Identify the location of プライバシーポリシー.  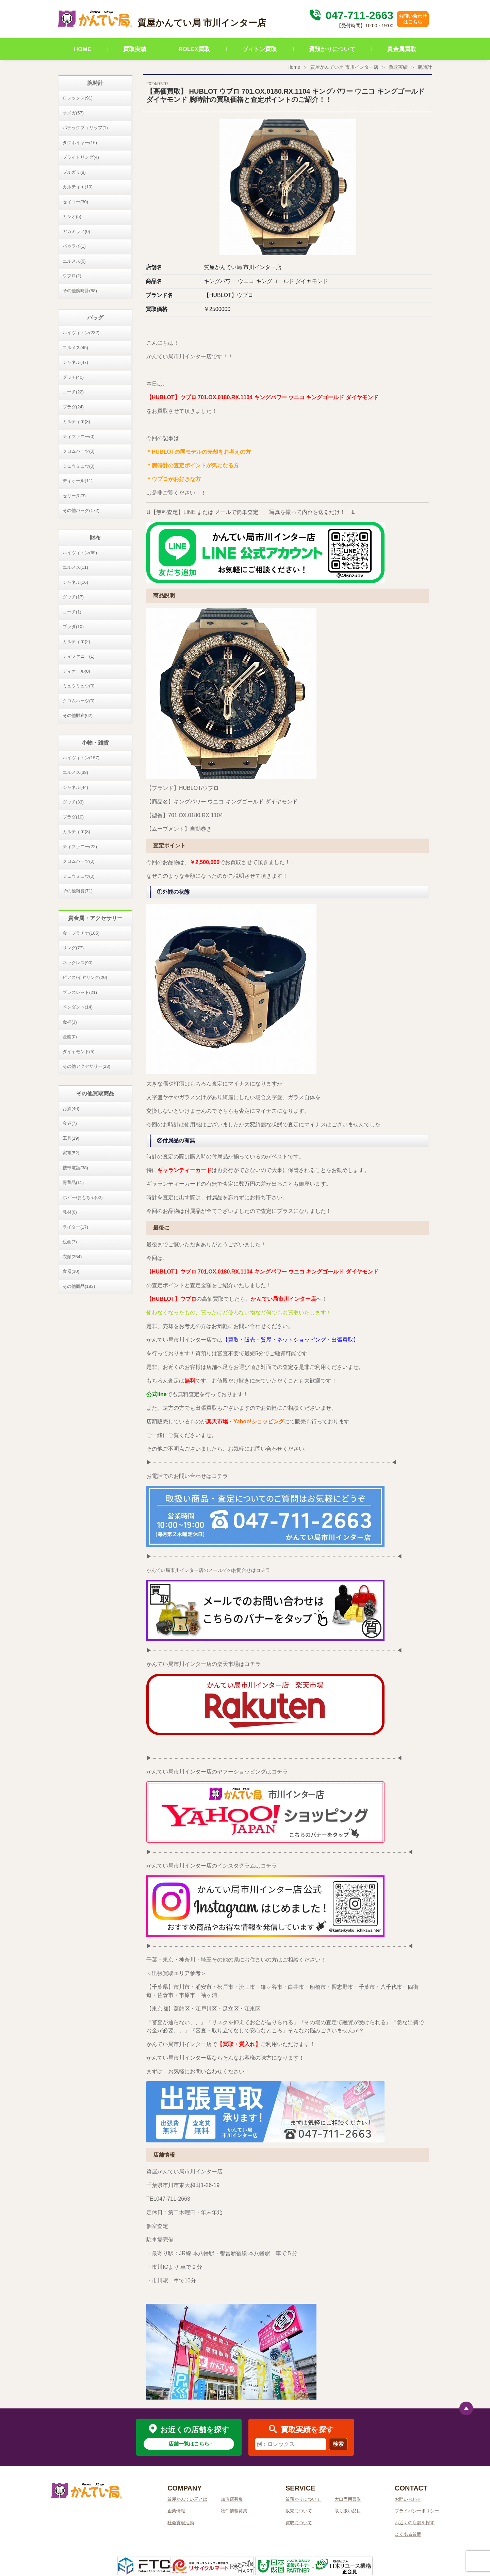
(417, 2510).